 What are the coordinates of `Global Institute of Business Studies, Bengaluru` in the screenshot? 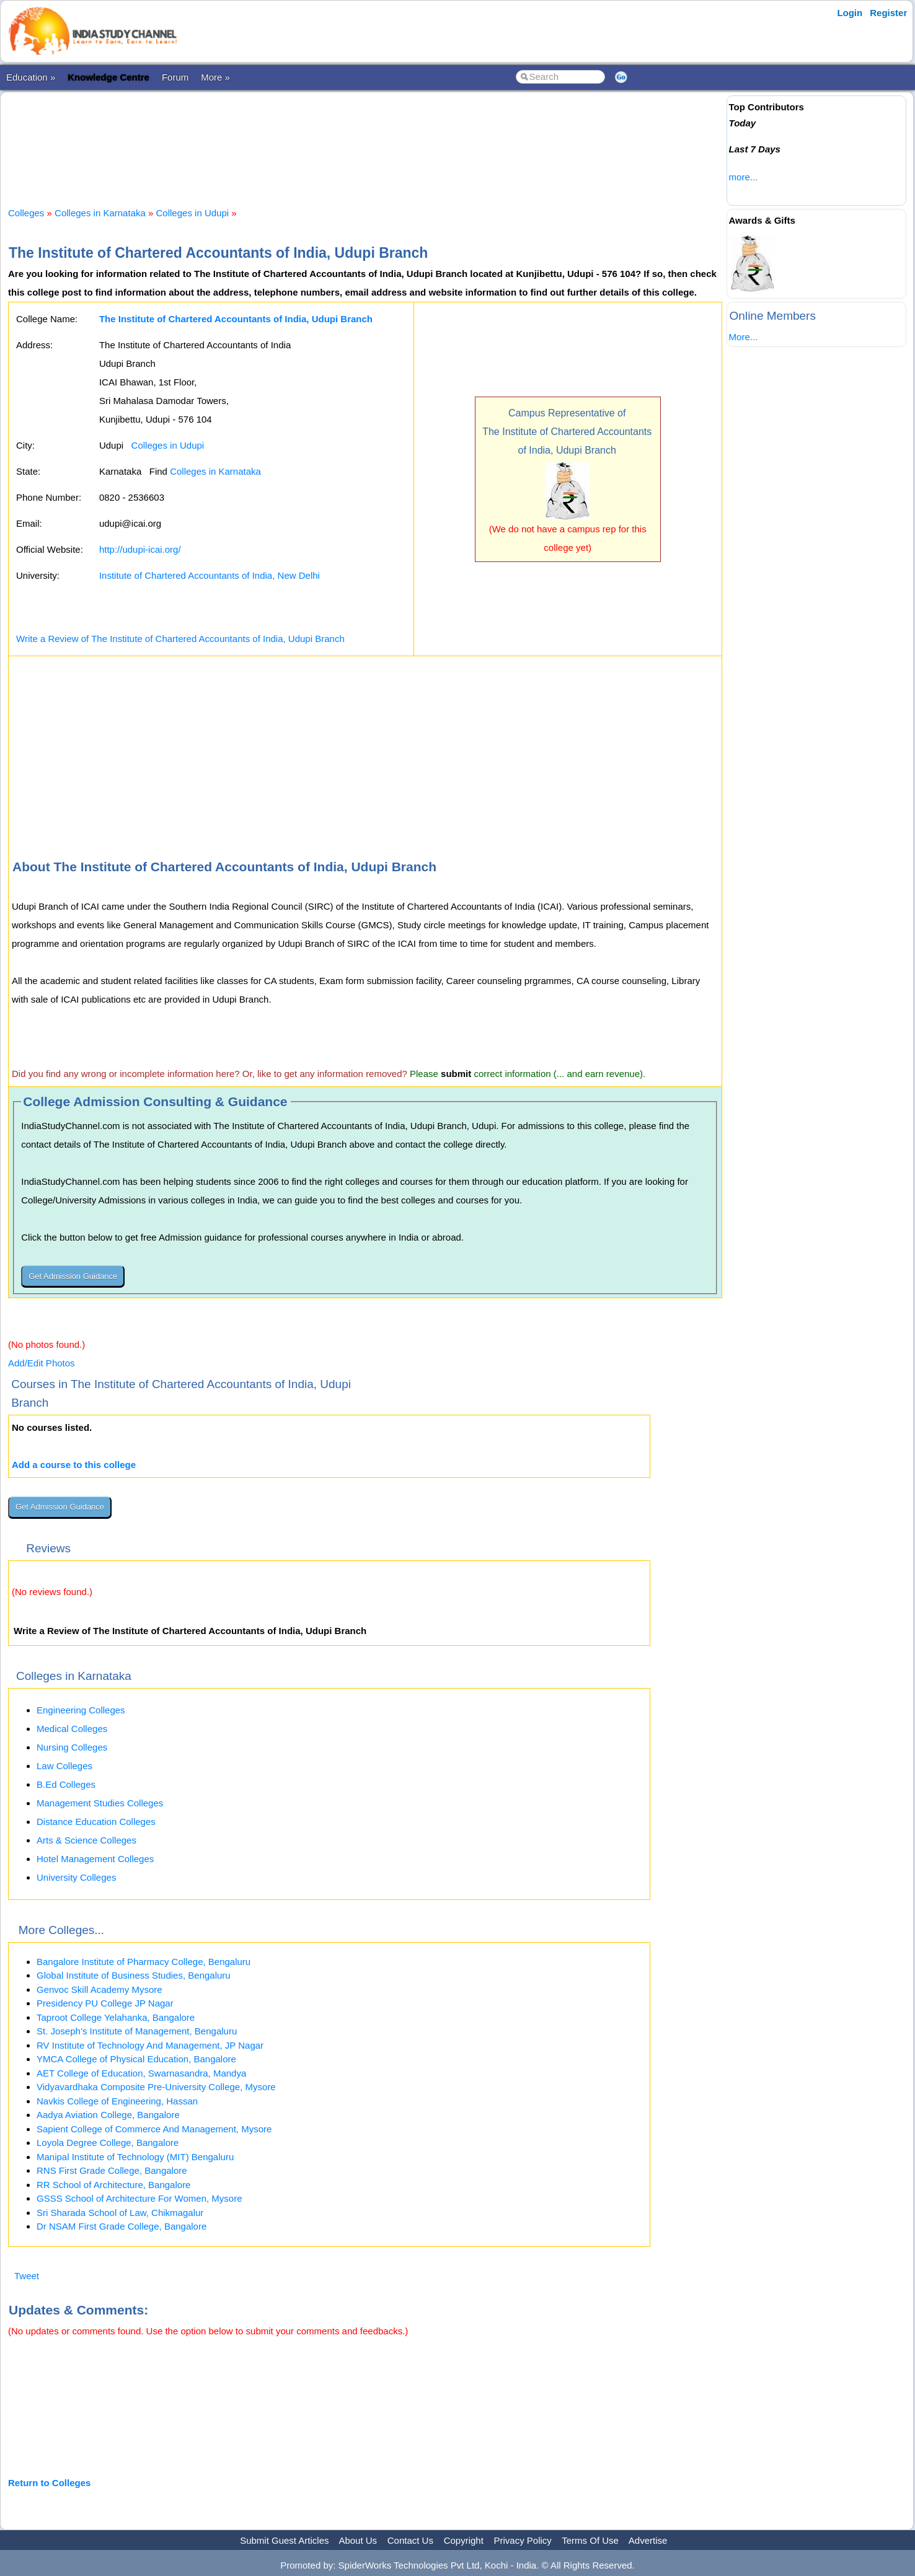 It's located at (134, 1975).